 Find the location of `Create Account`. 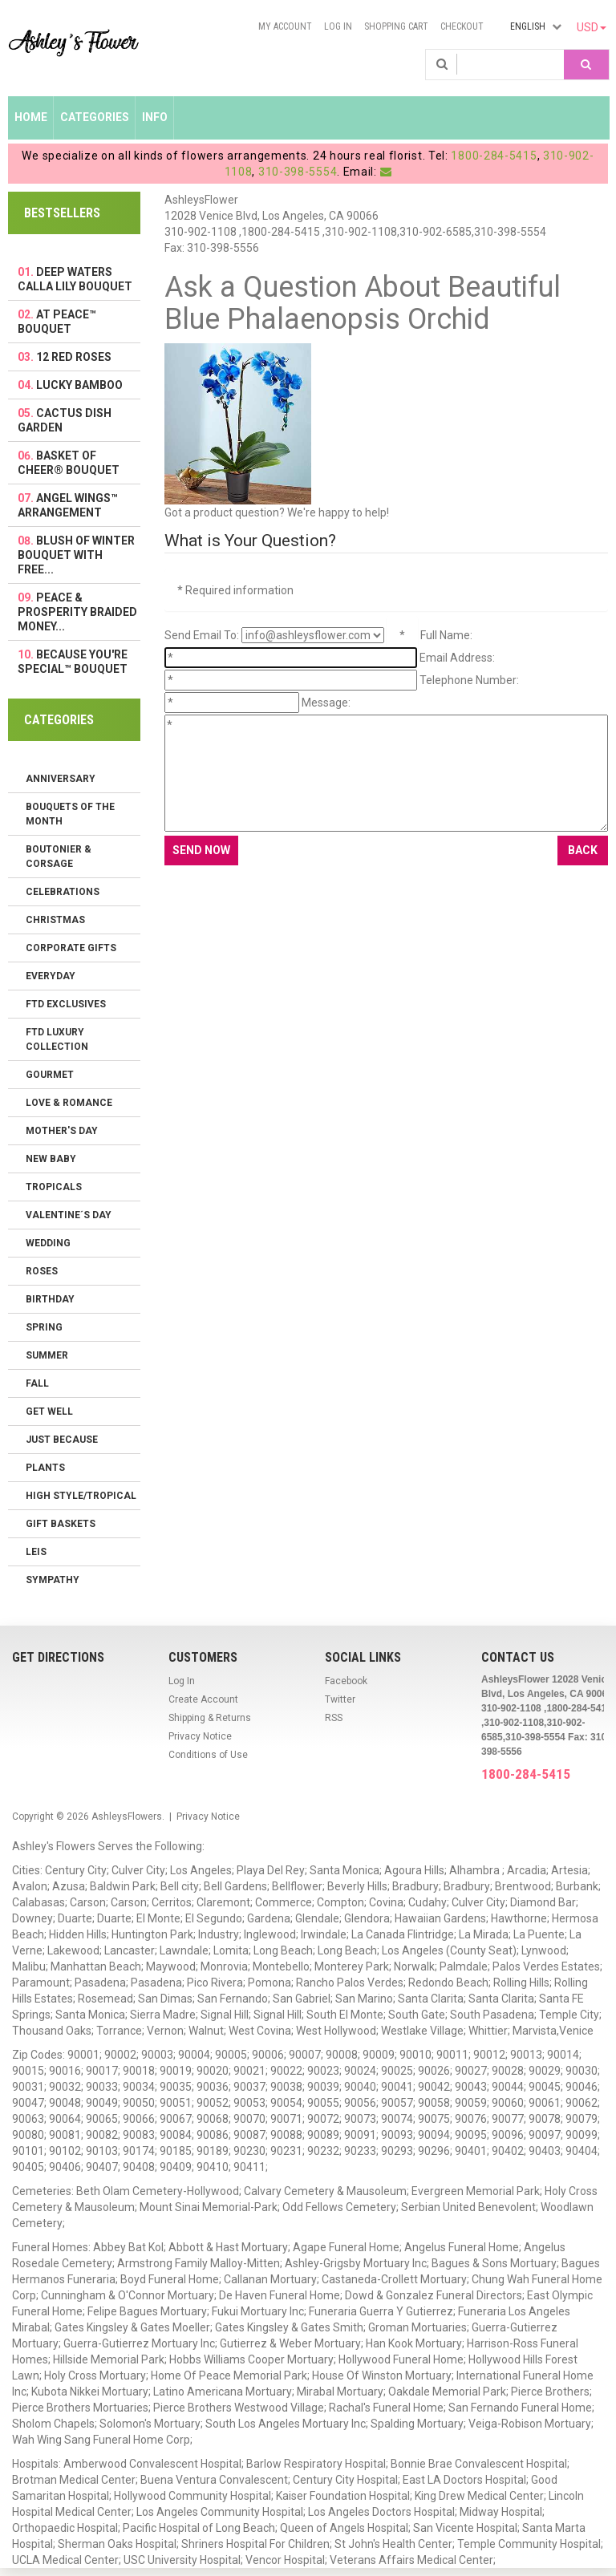

Create Account is located at coordinates (203, 1699).